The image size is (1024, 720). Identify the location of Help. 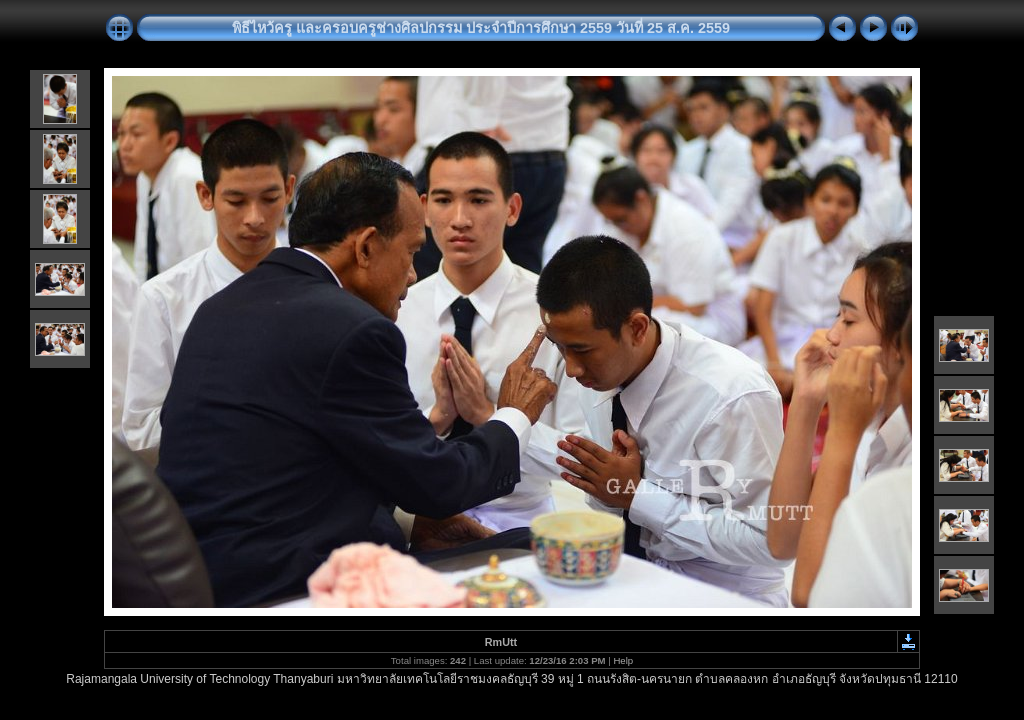
(623, 660).